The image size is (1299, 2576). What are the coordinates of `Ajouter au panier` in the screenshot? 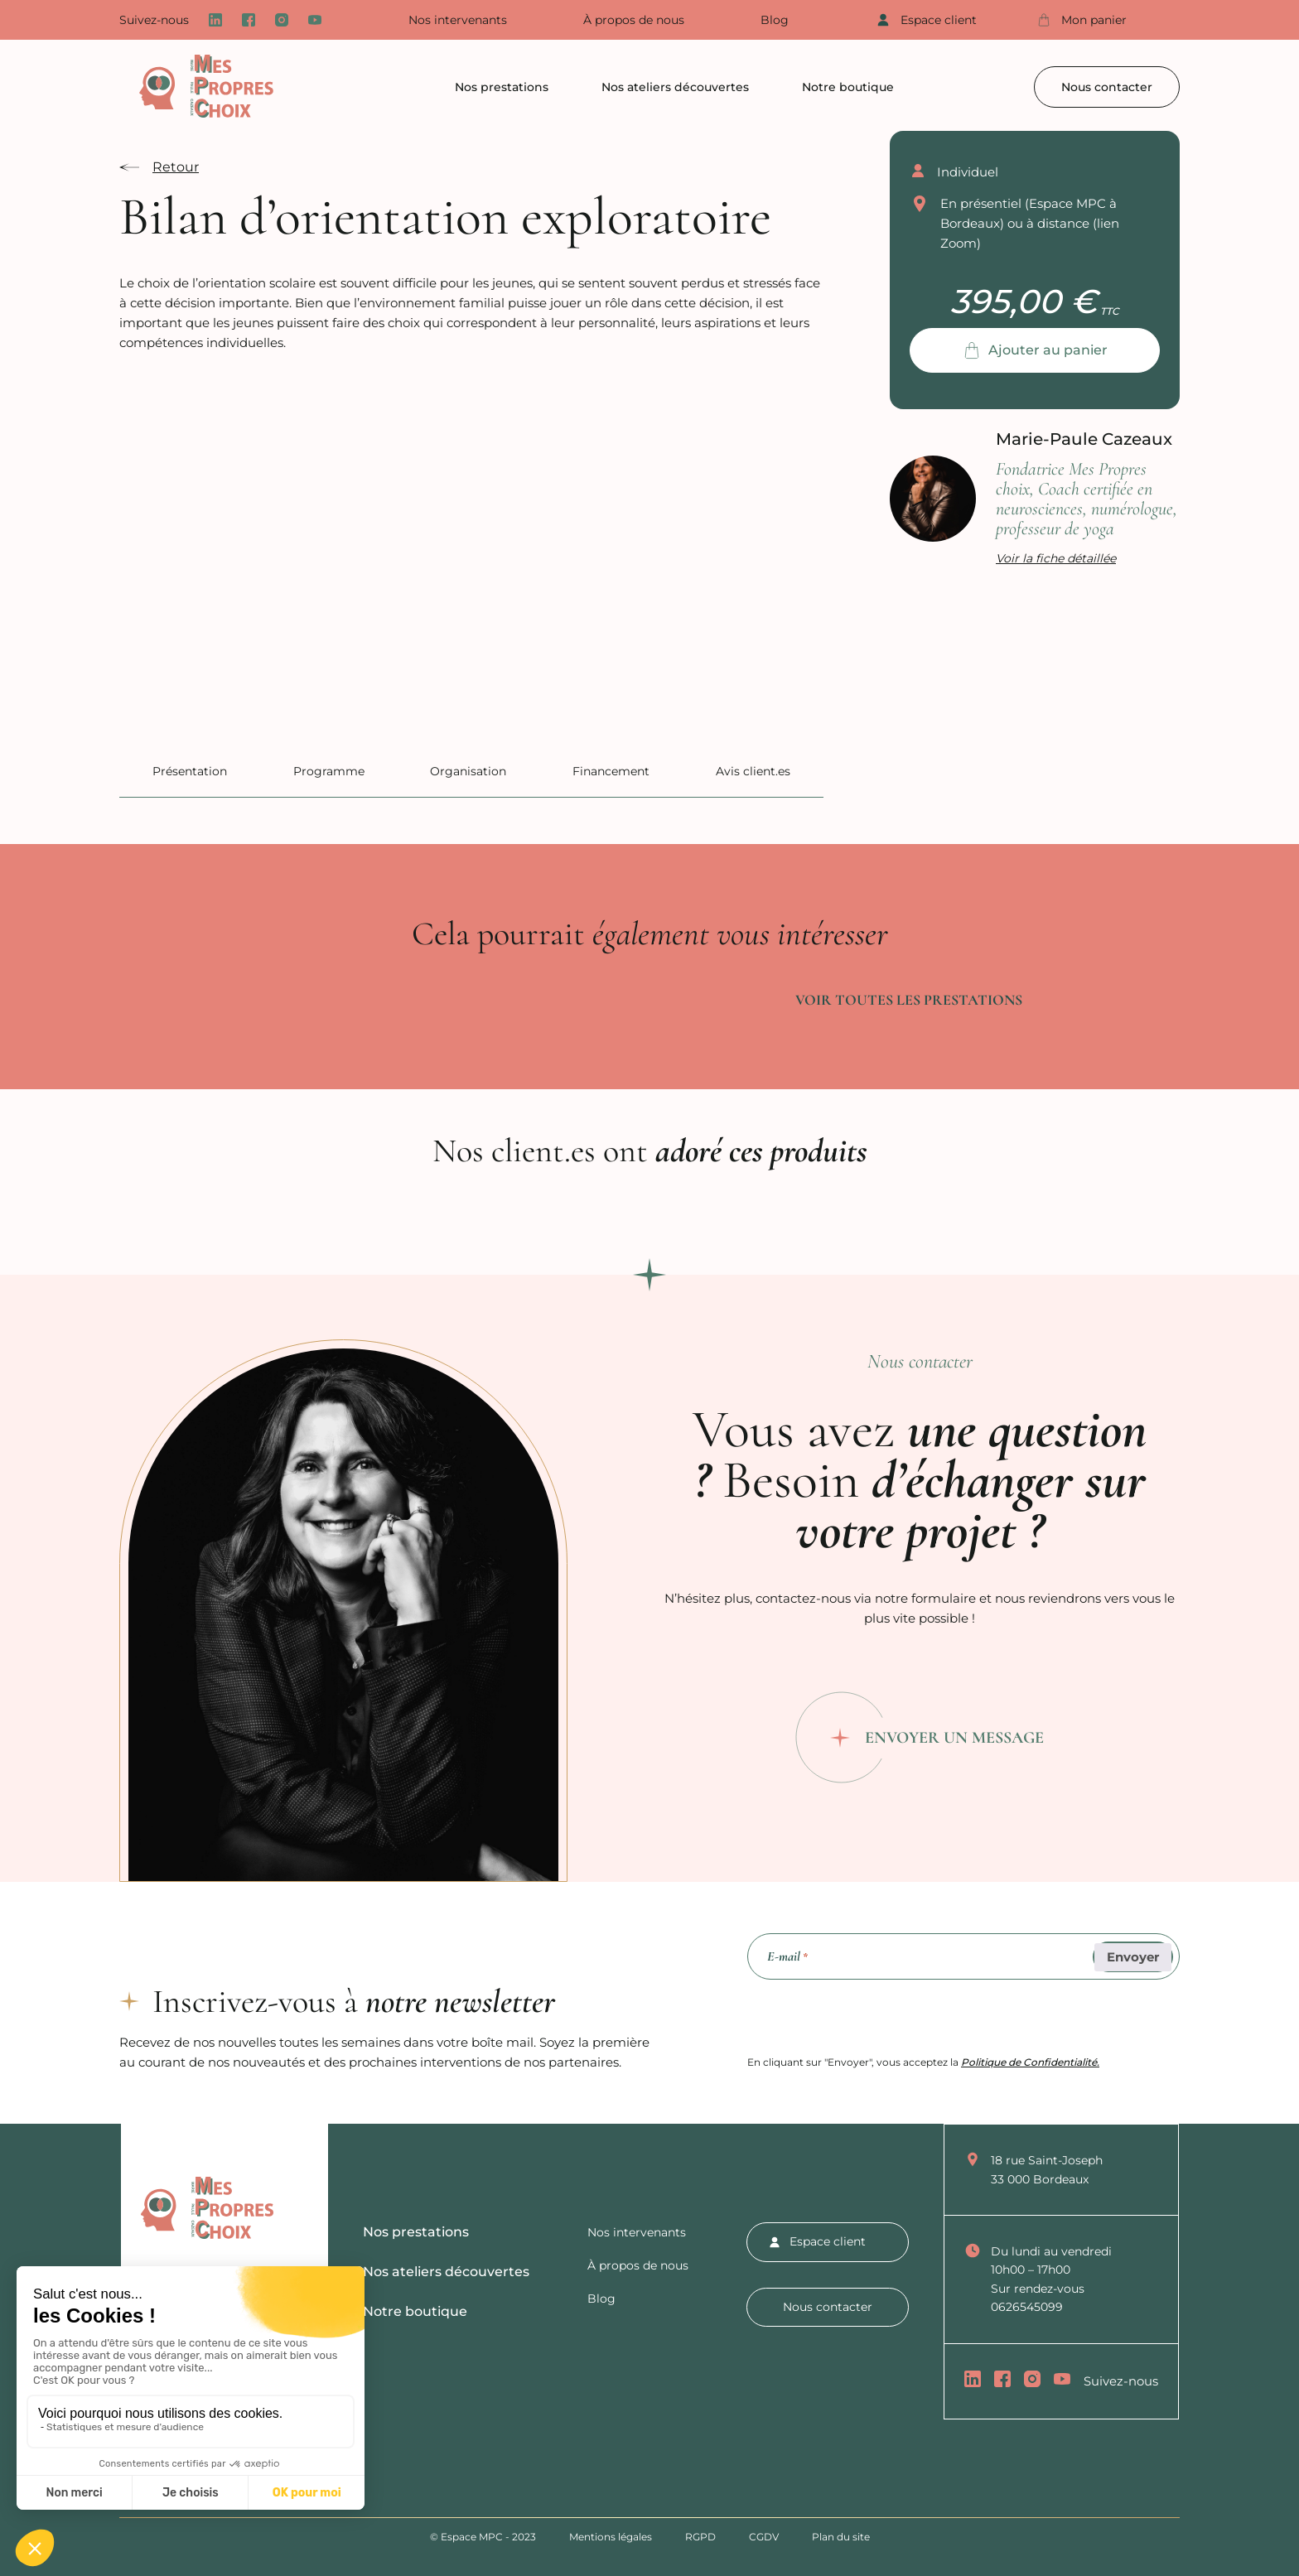 It's located at (1048, 350).